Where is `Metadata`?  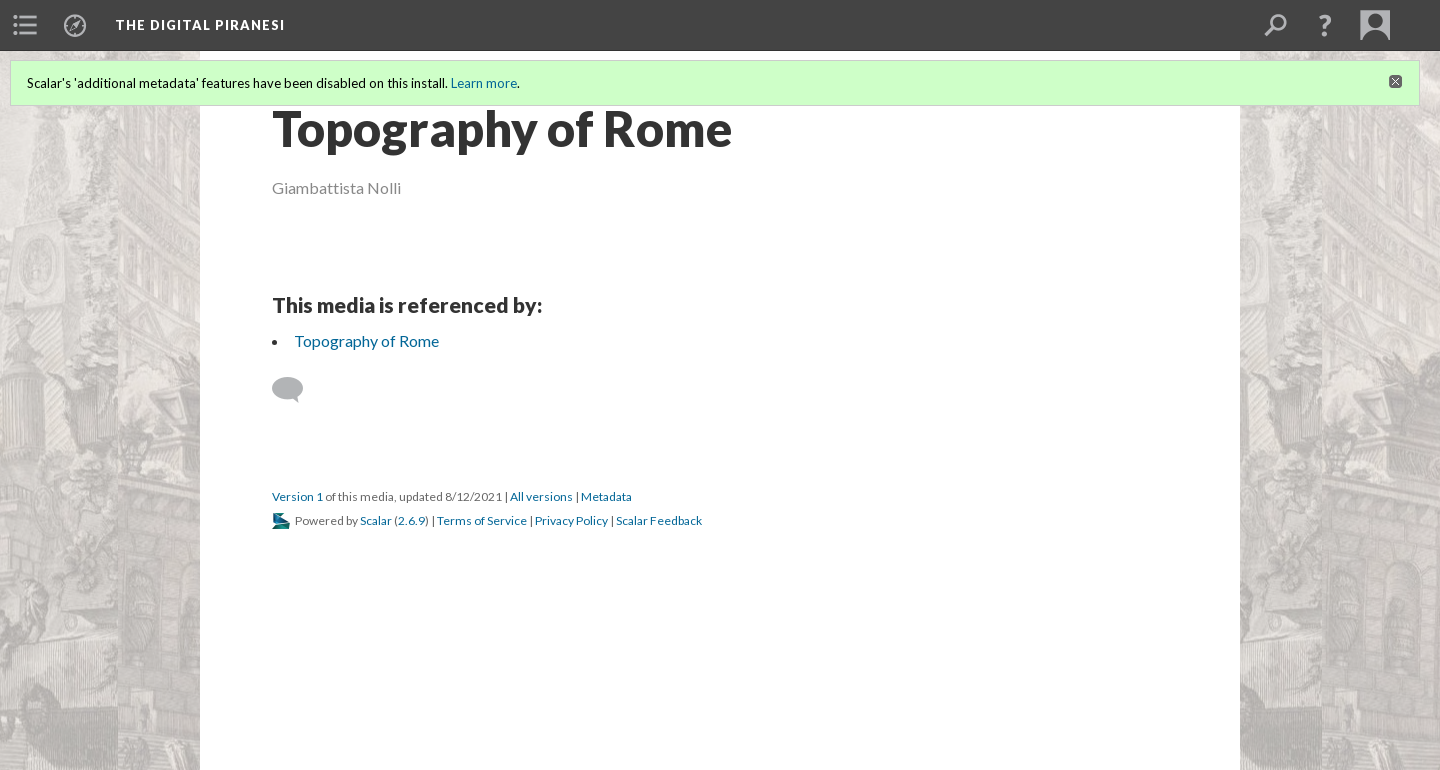
Metadata is located at coordinates (606, 496).